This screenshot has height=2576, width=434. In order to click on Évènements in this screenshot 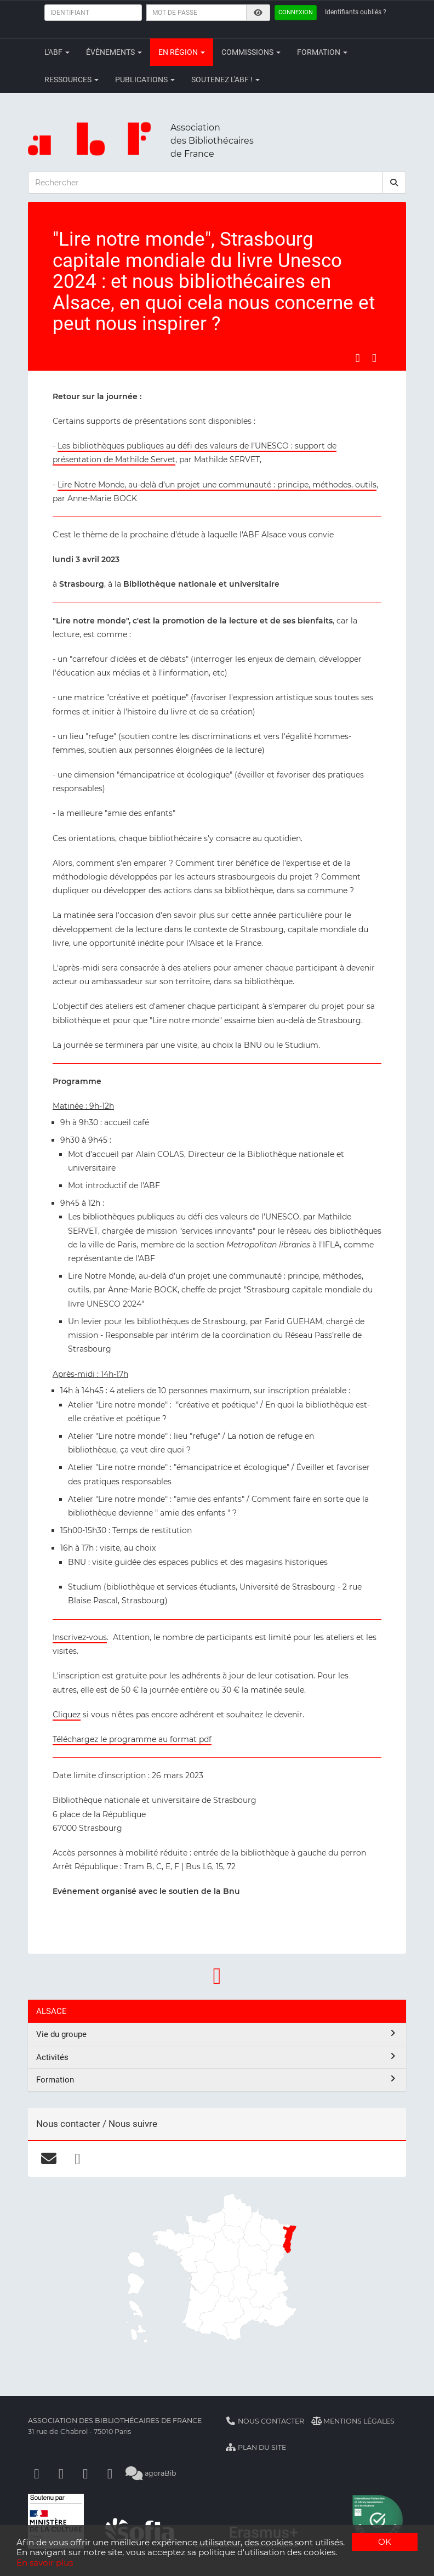, I will do `click(114, 52)`.